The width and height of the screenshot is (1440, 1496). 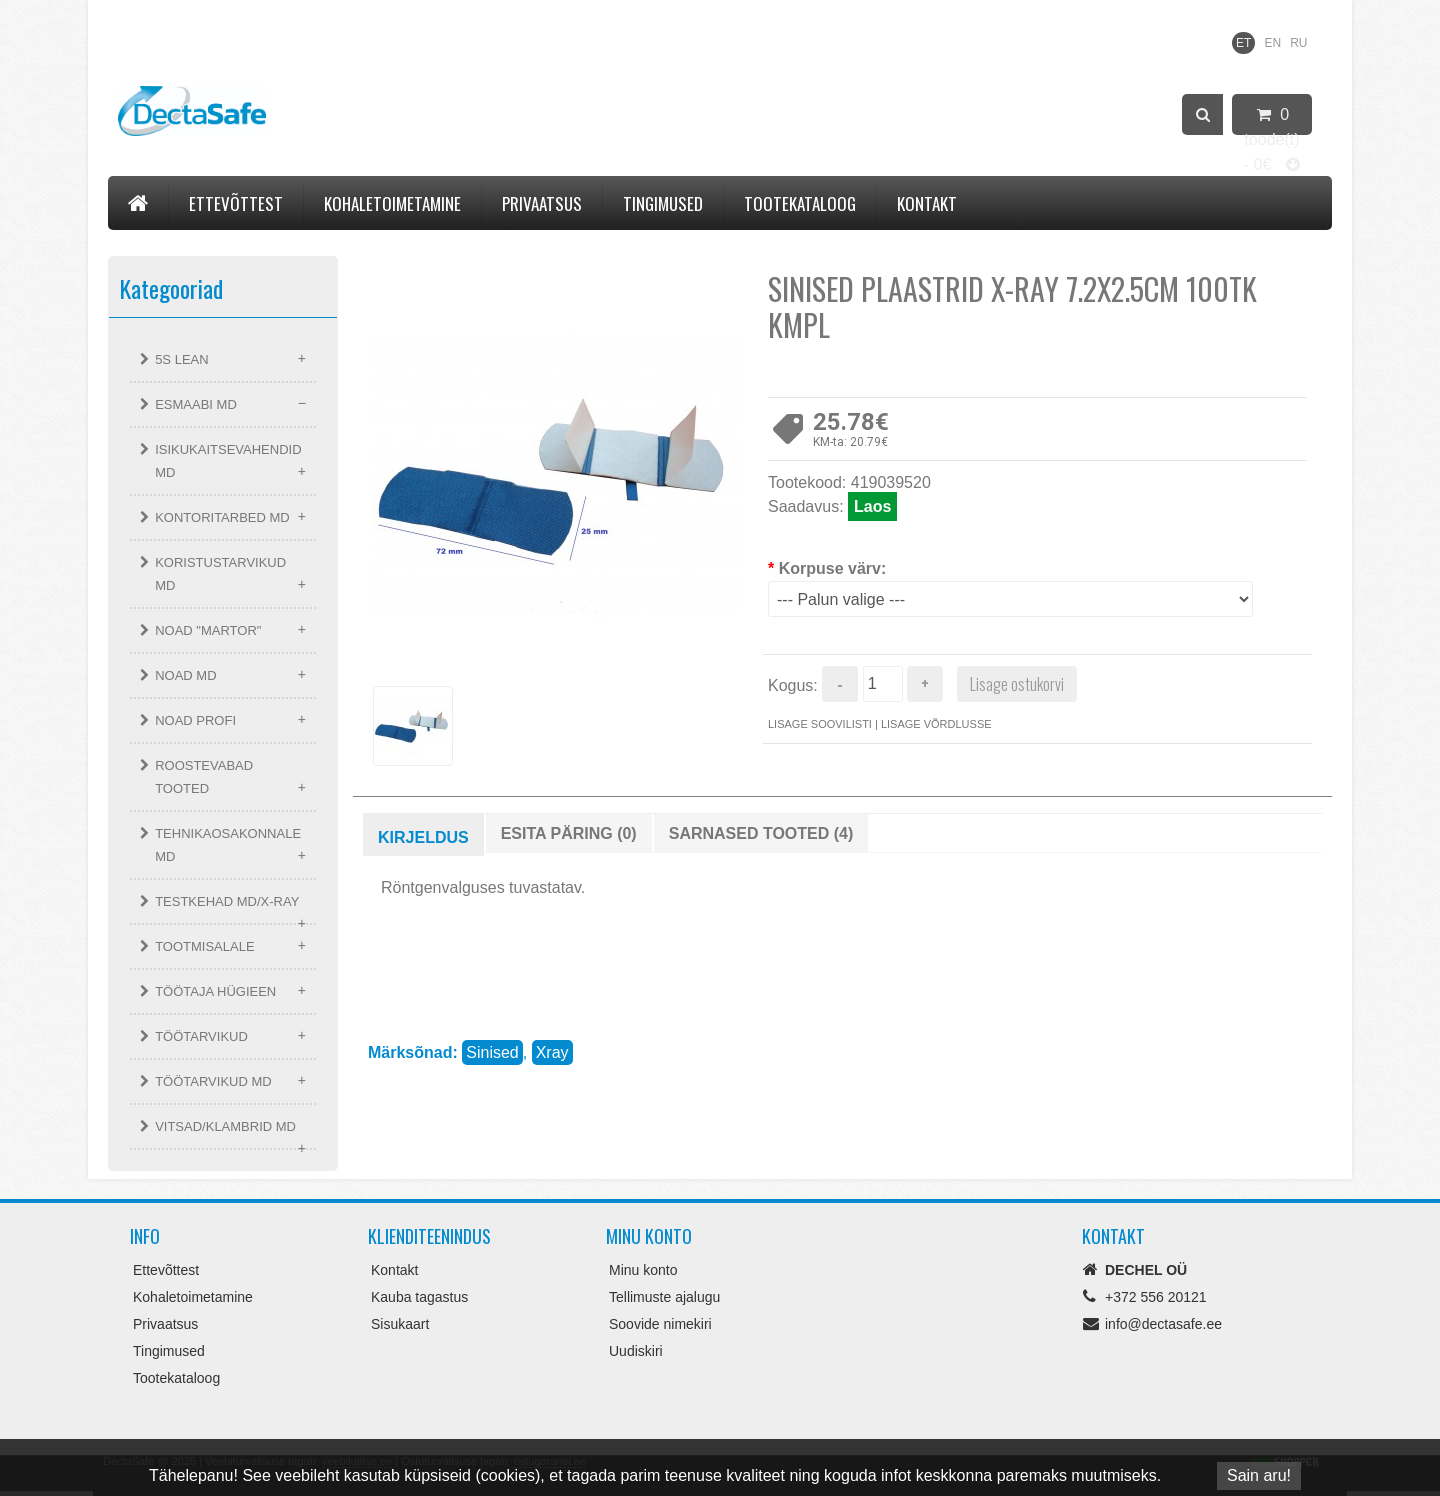 I want to click on Tellimuste ajalugu, so click(x=664, y=1297).